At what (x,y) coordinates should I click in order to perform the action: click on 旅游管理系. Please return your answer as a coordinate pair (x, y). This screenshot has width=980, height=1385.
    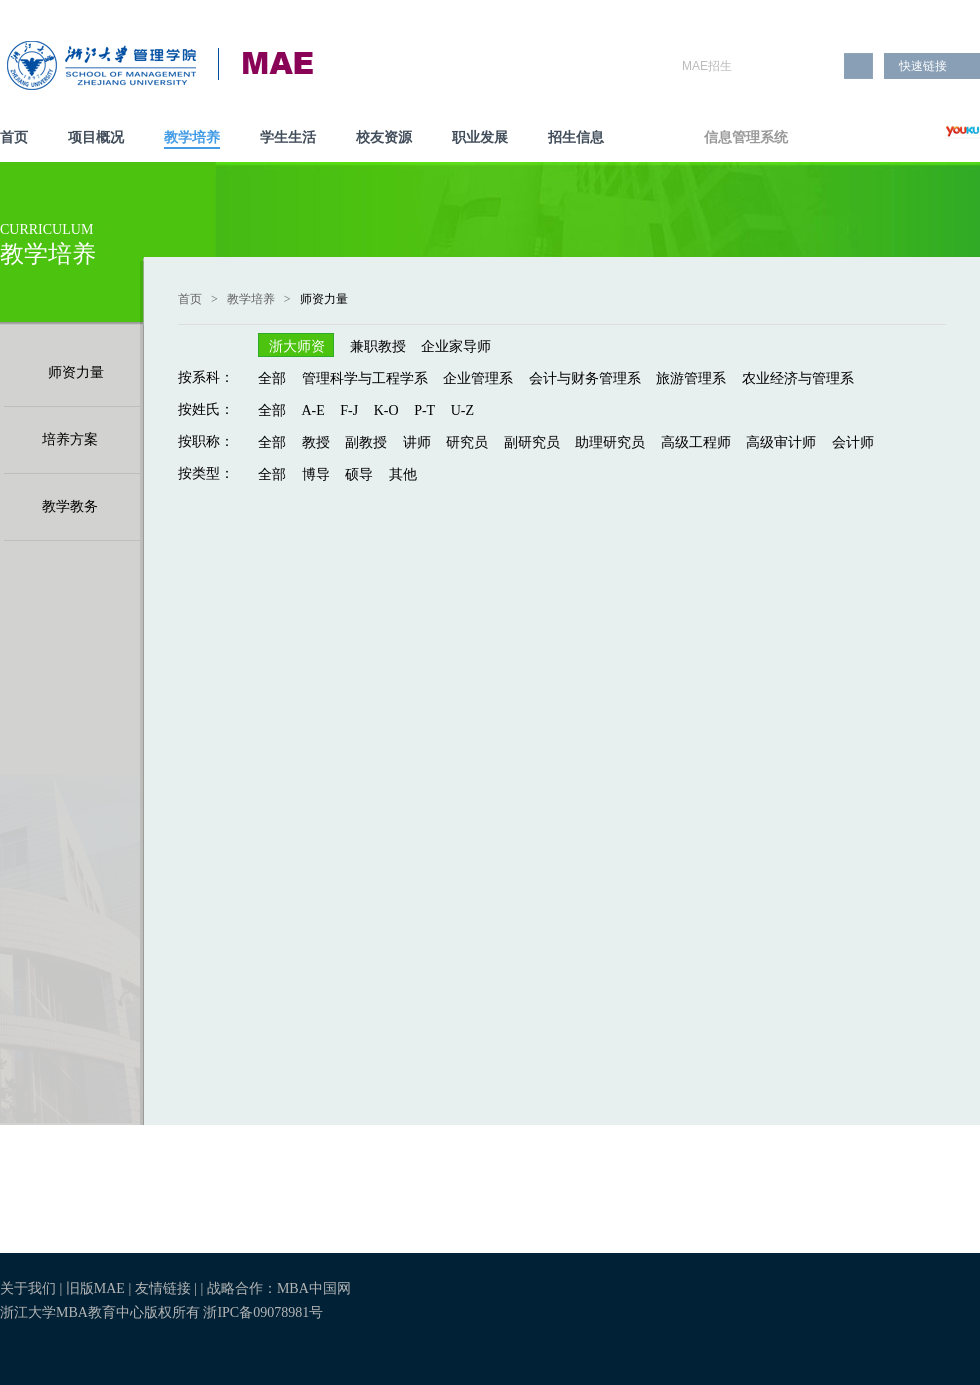
    Looking at the image, I should click on (691, 378).